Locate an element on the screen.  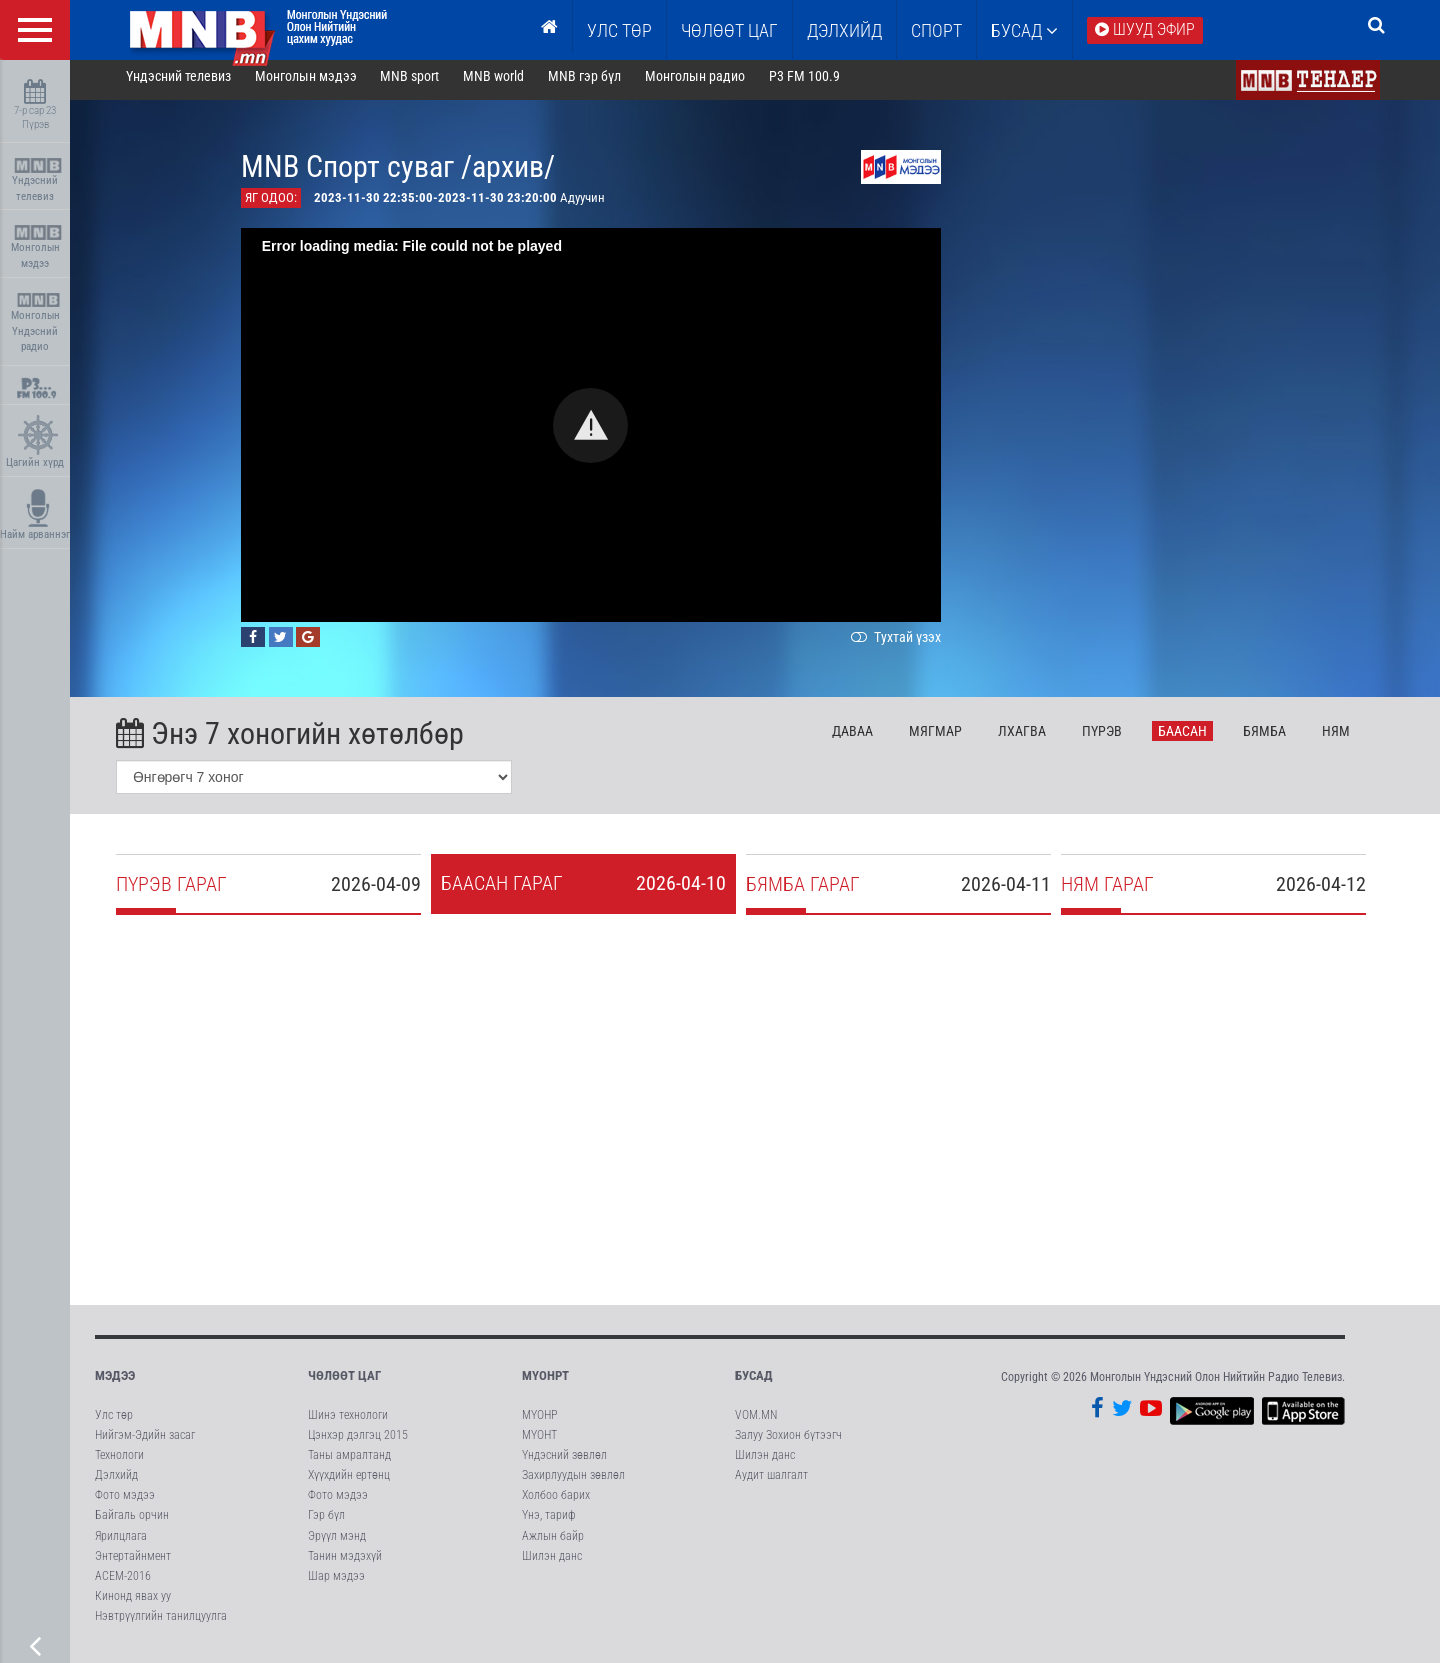
ЧӨЛӨӨТ ЦАГ is located at coordinates (729, 30).